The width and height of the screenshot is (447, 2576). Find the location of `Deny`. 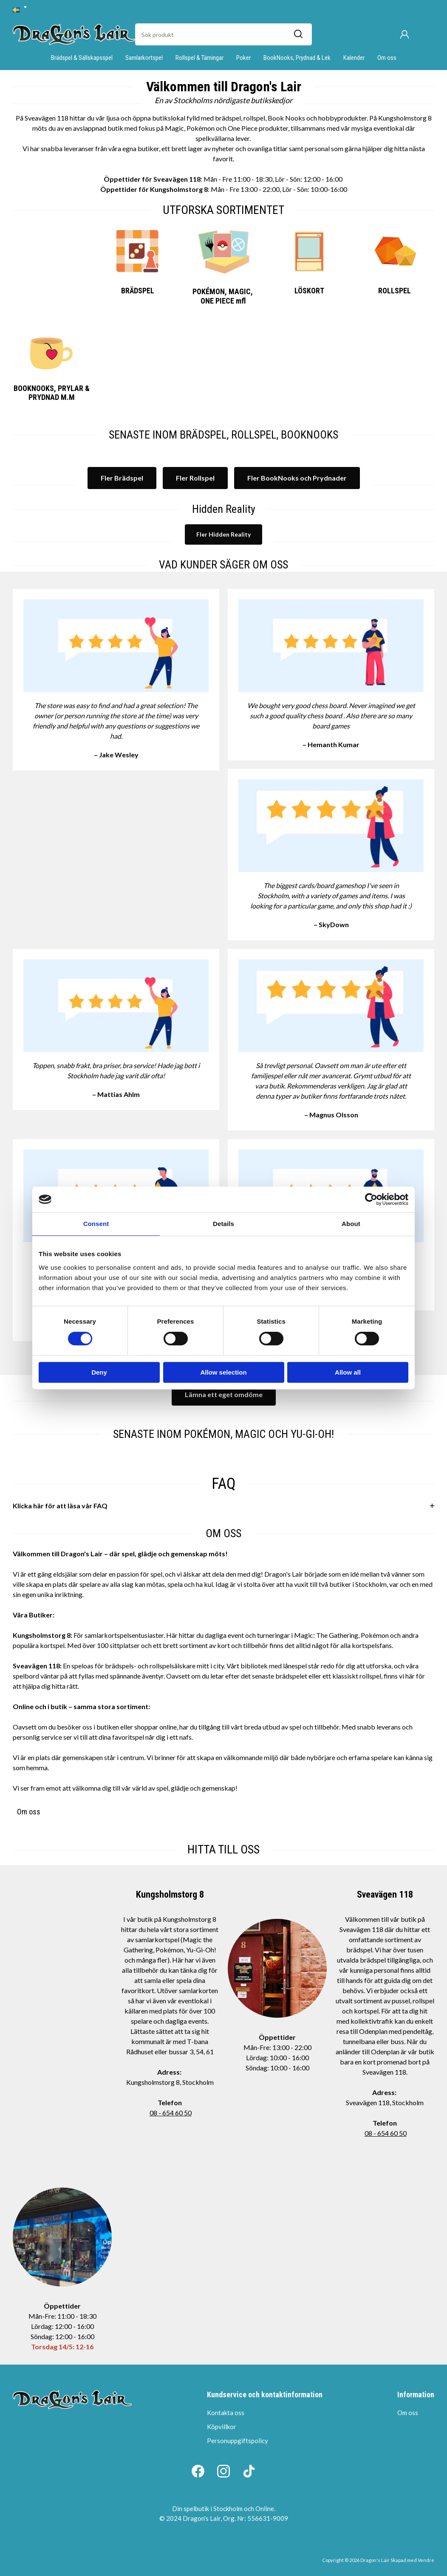

Deny is located at coordinates (99, 1372).